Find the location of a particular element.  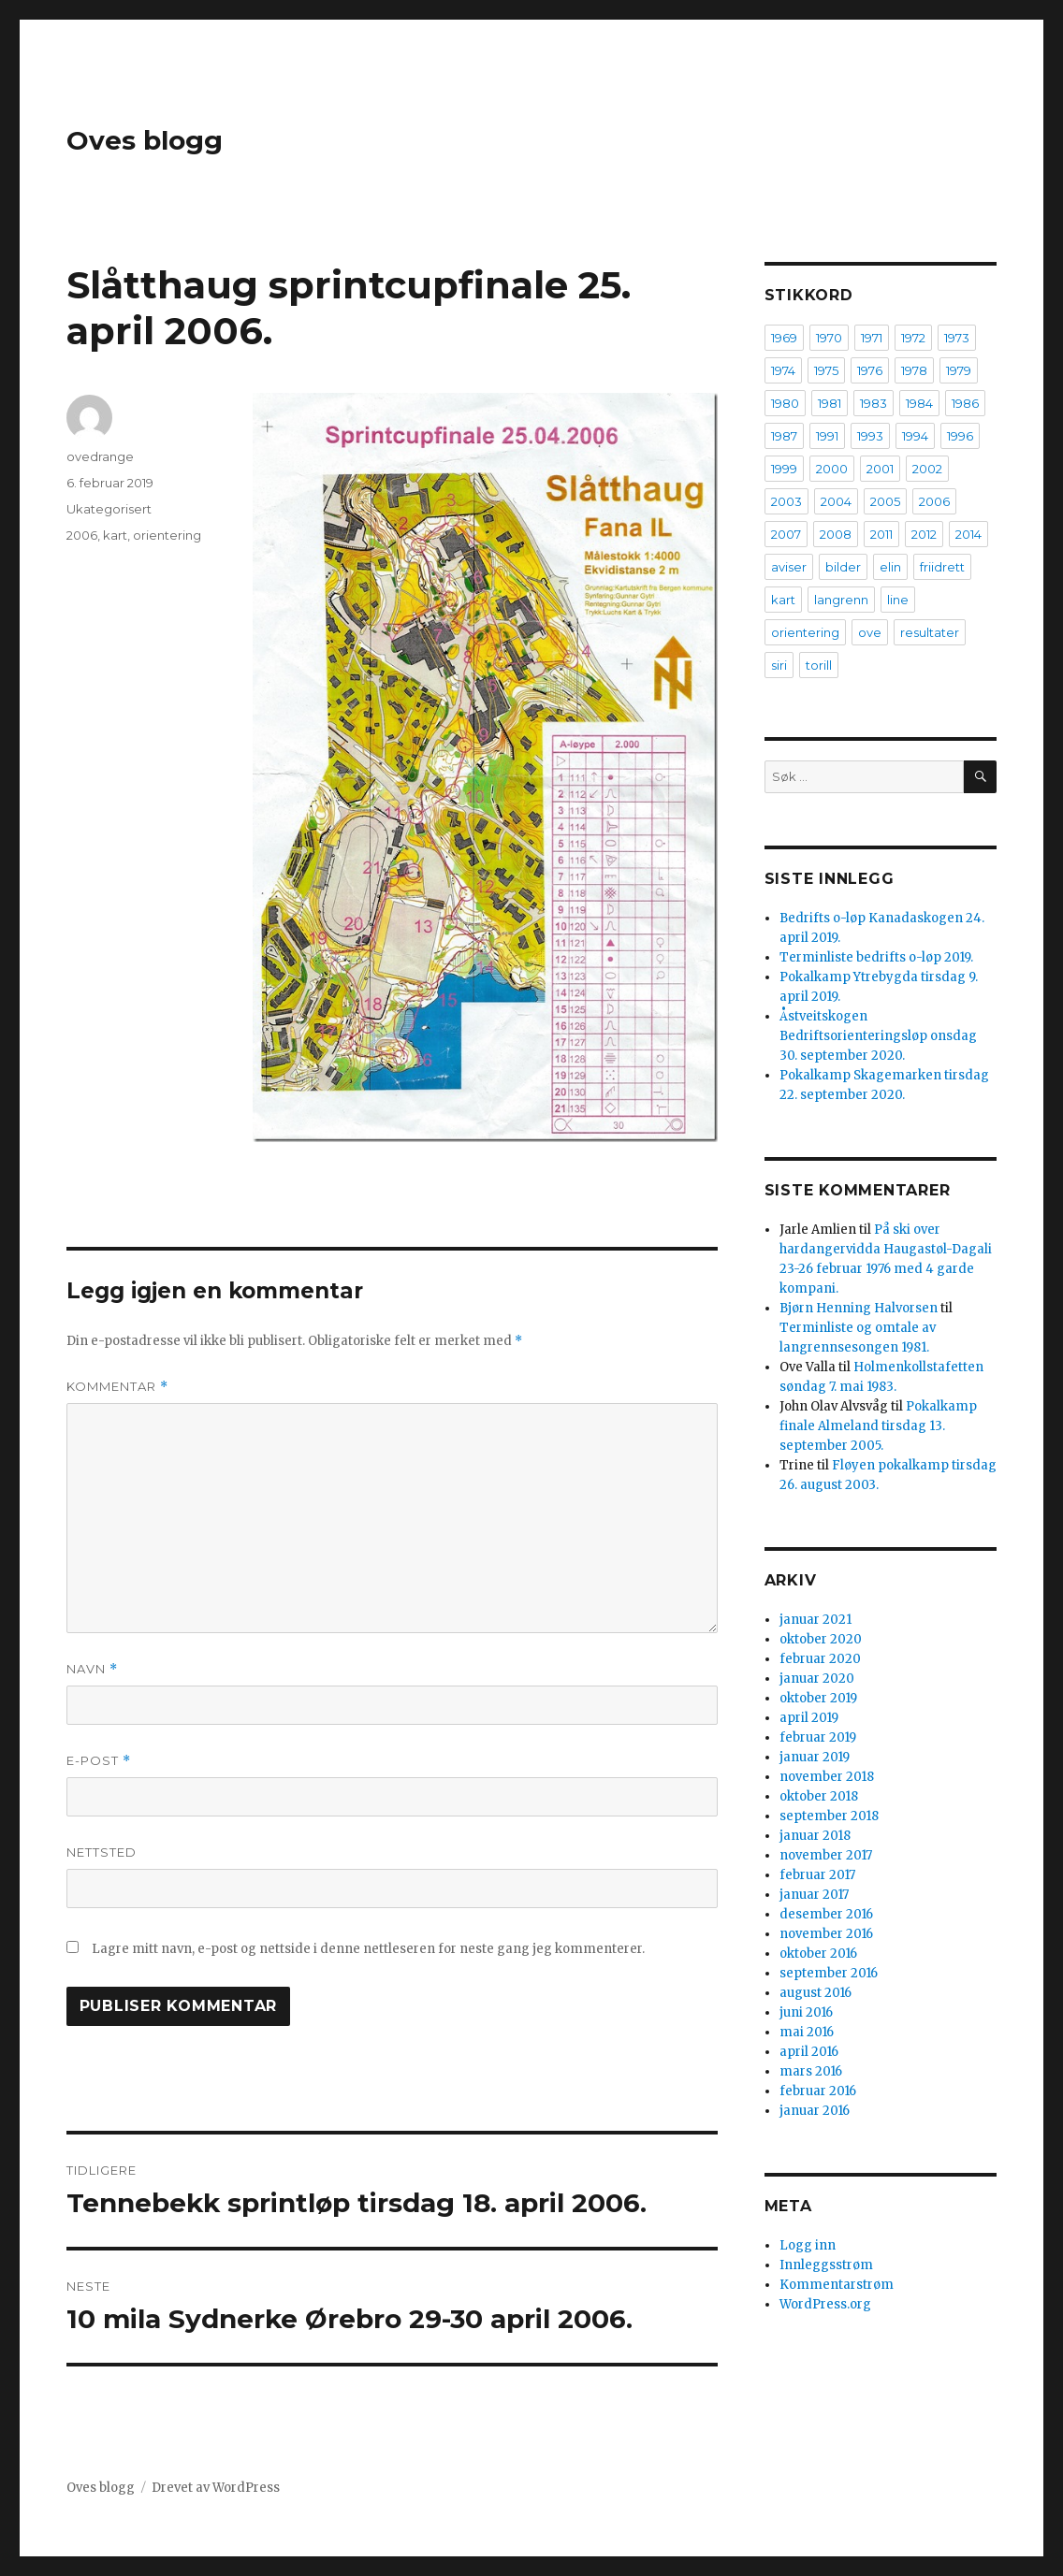

friidrett is located at coordinates (942, 566).